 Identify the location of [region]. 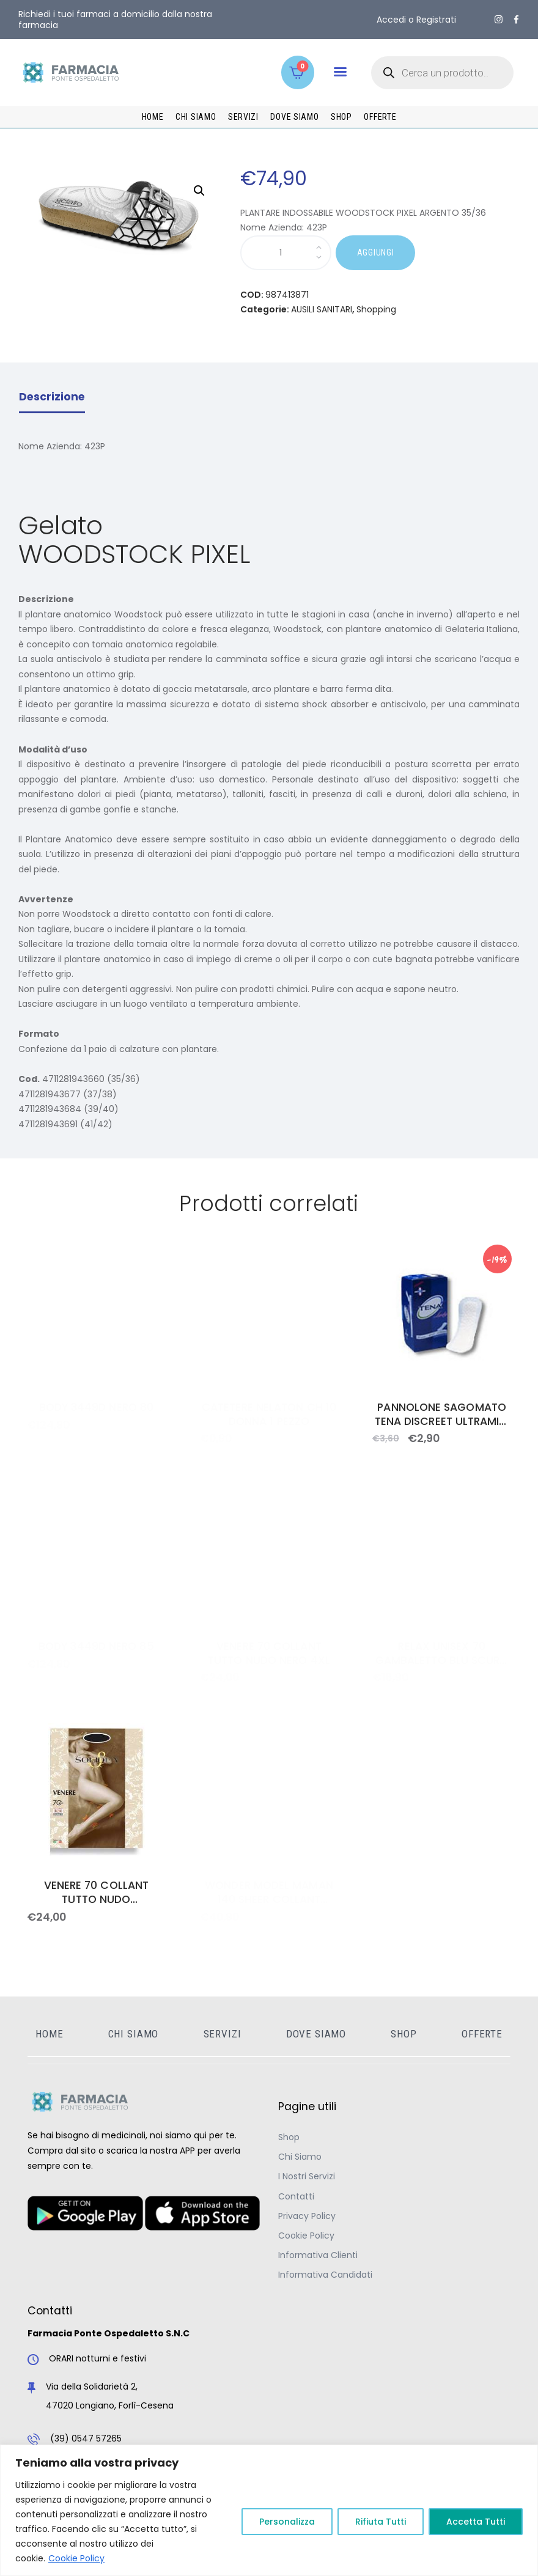
(269, 2510).